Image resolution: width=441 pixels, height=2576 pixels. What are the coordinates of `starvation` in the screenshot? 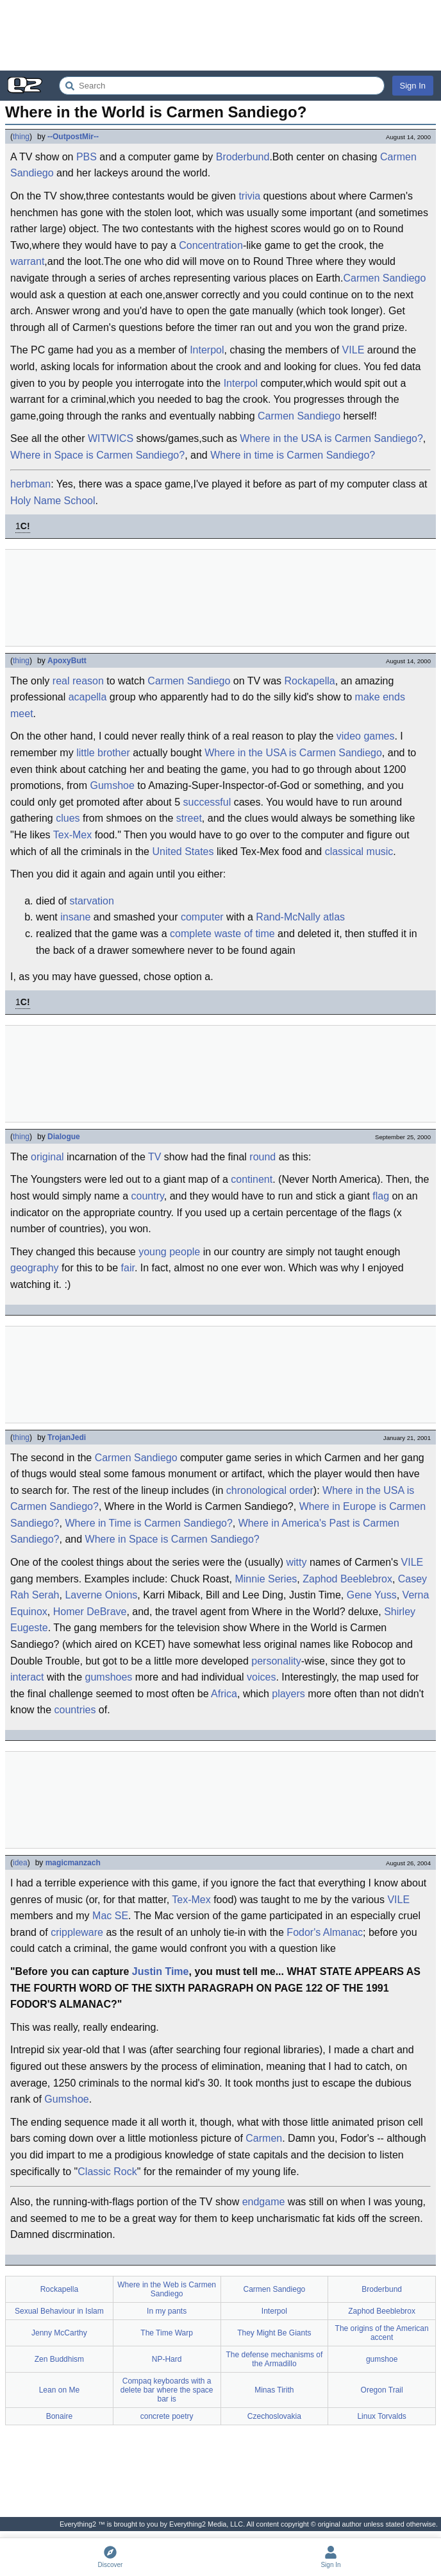 It's located at (91, 900).